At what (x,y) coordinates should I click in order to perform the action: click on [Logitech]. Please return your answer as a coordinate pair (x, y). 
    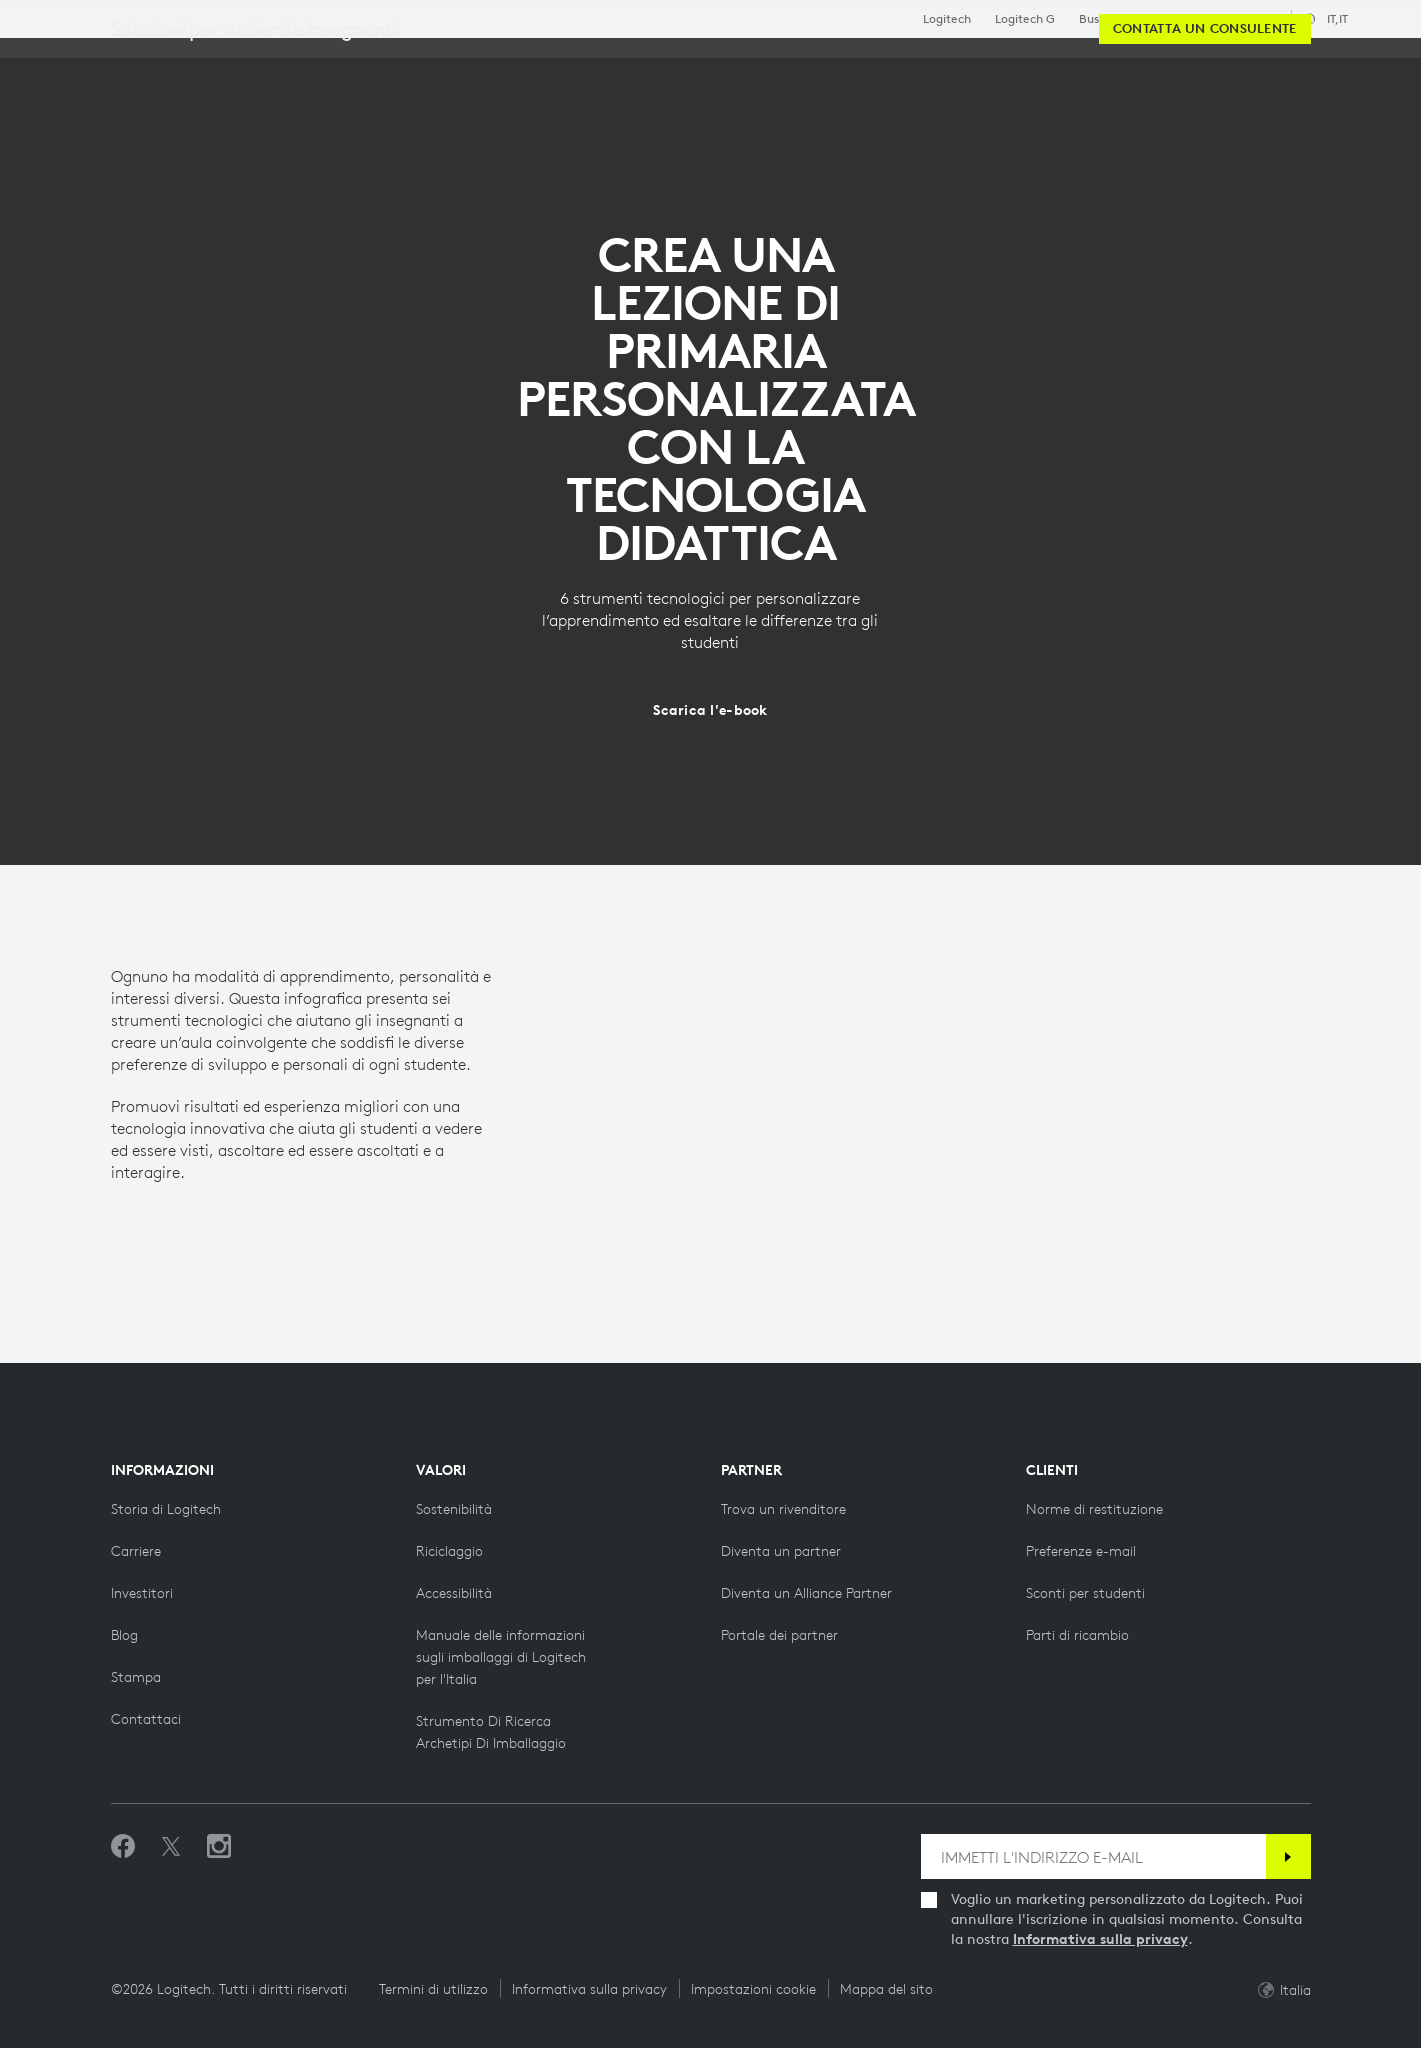
    Looking at the image, I should click on (169, 62).